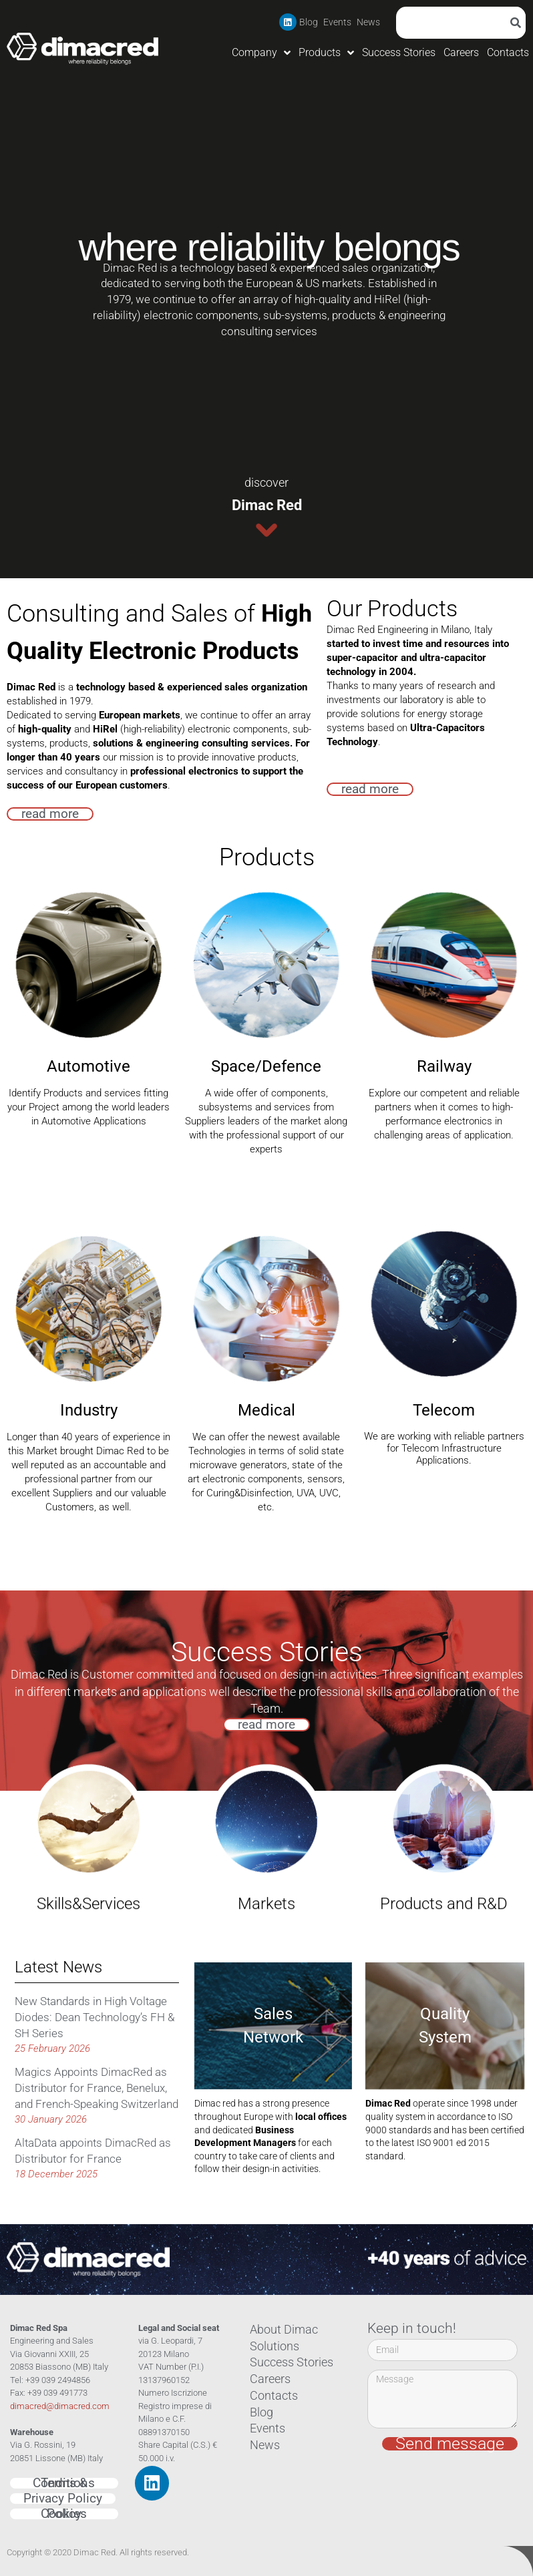 The height and width of the screenshot is (2576, 533). Describe the element at coordinates (326, 52) in the screenshot. I see `Products` at that location.